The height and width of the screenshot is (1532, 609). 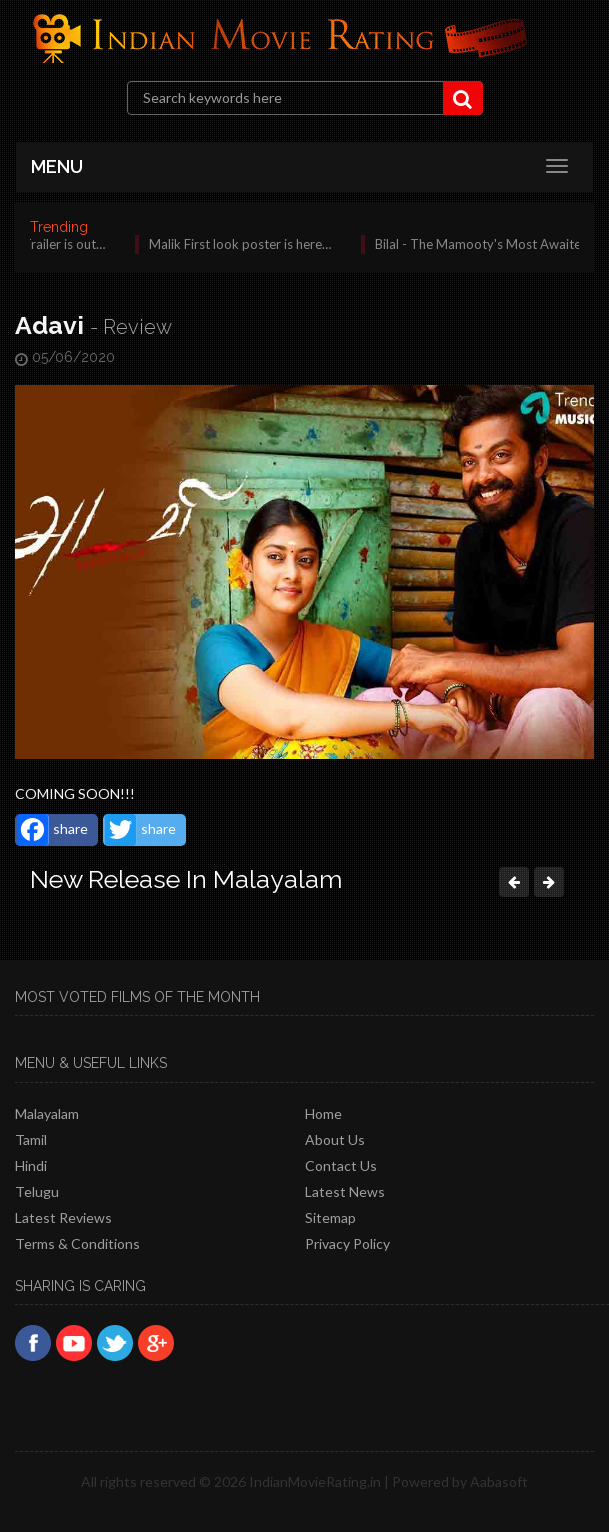 I want to click on MENU, so click(x=57, y=166).